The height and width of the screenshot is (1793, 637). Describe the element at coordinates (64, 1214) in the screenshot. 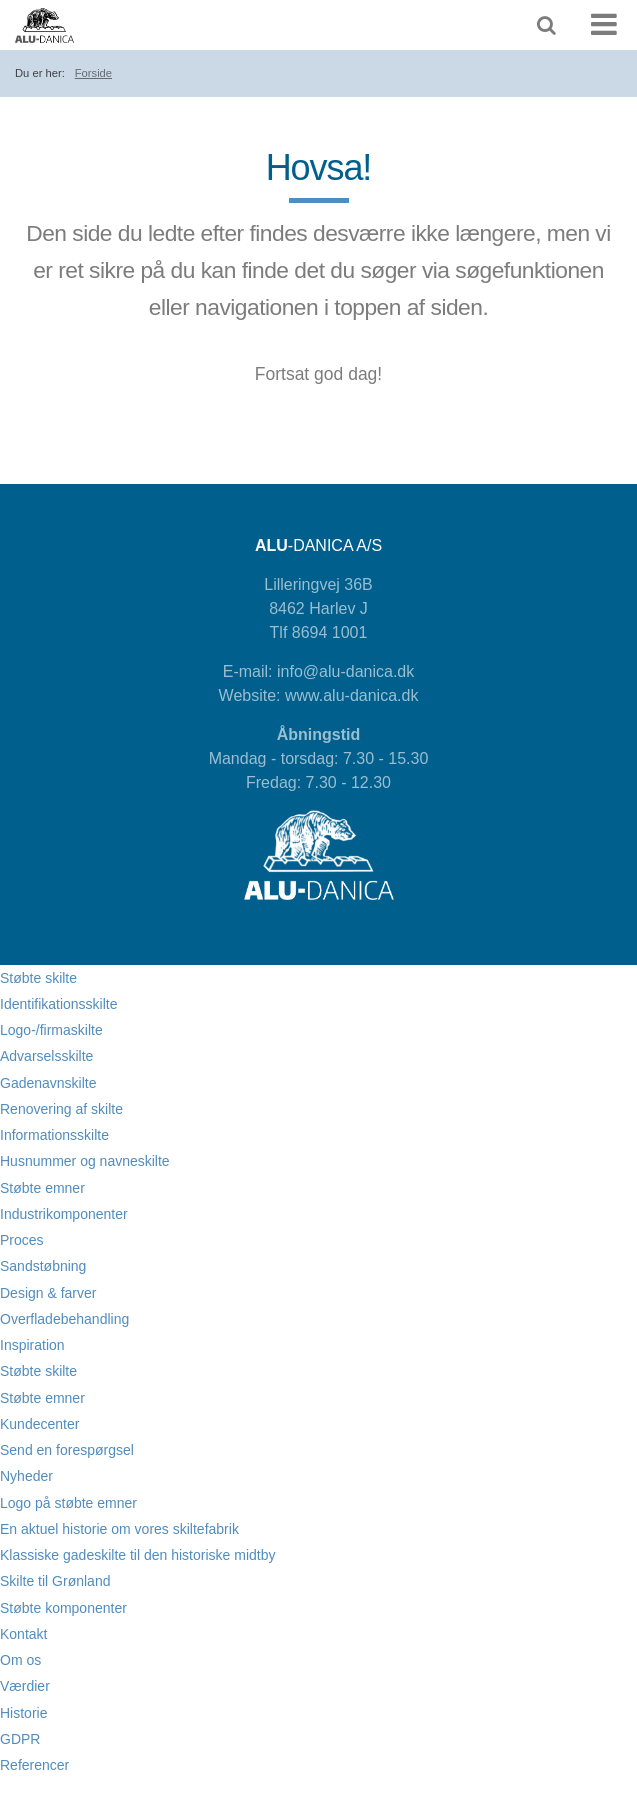

I see `Industrikomponenter` at that location.